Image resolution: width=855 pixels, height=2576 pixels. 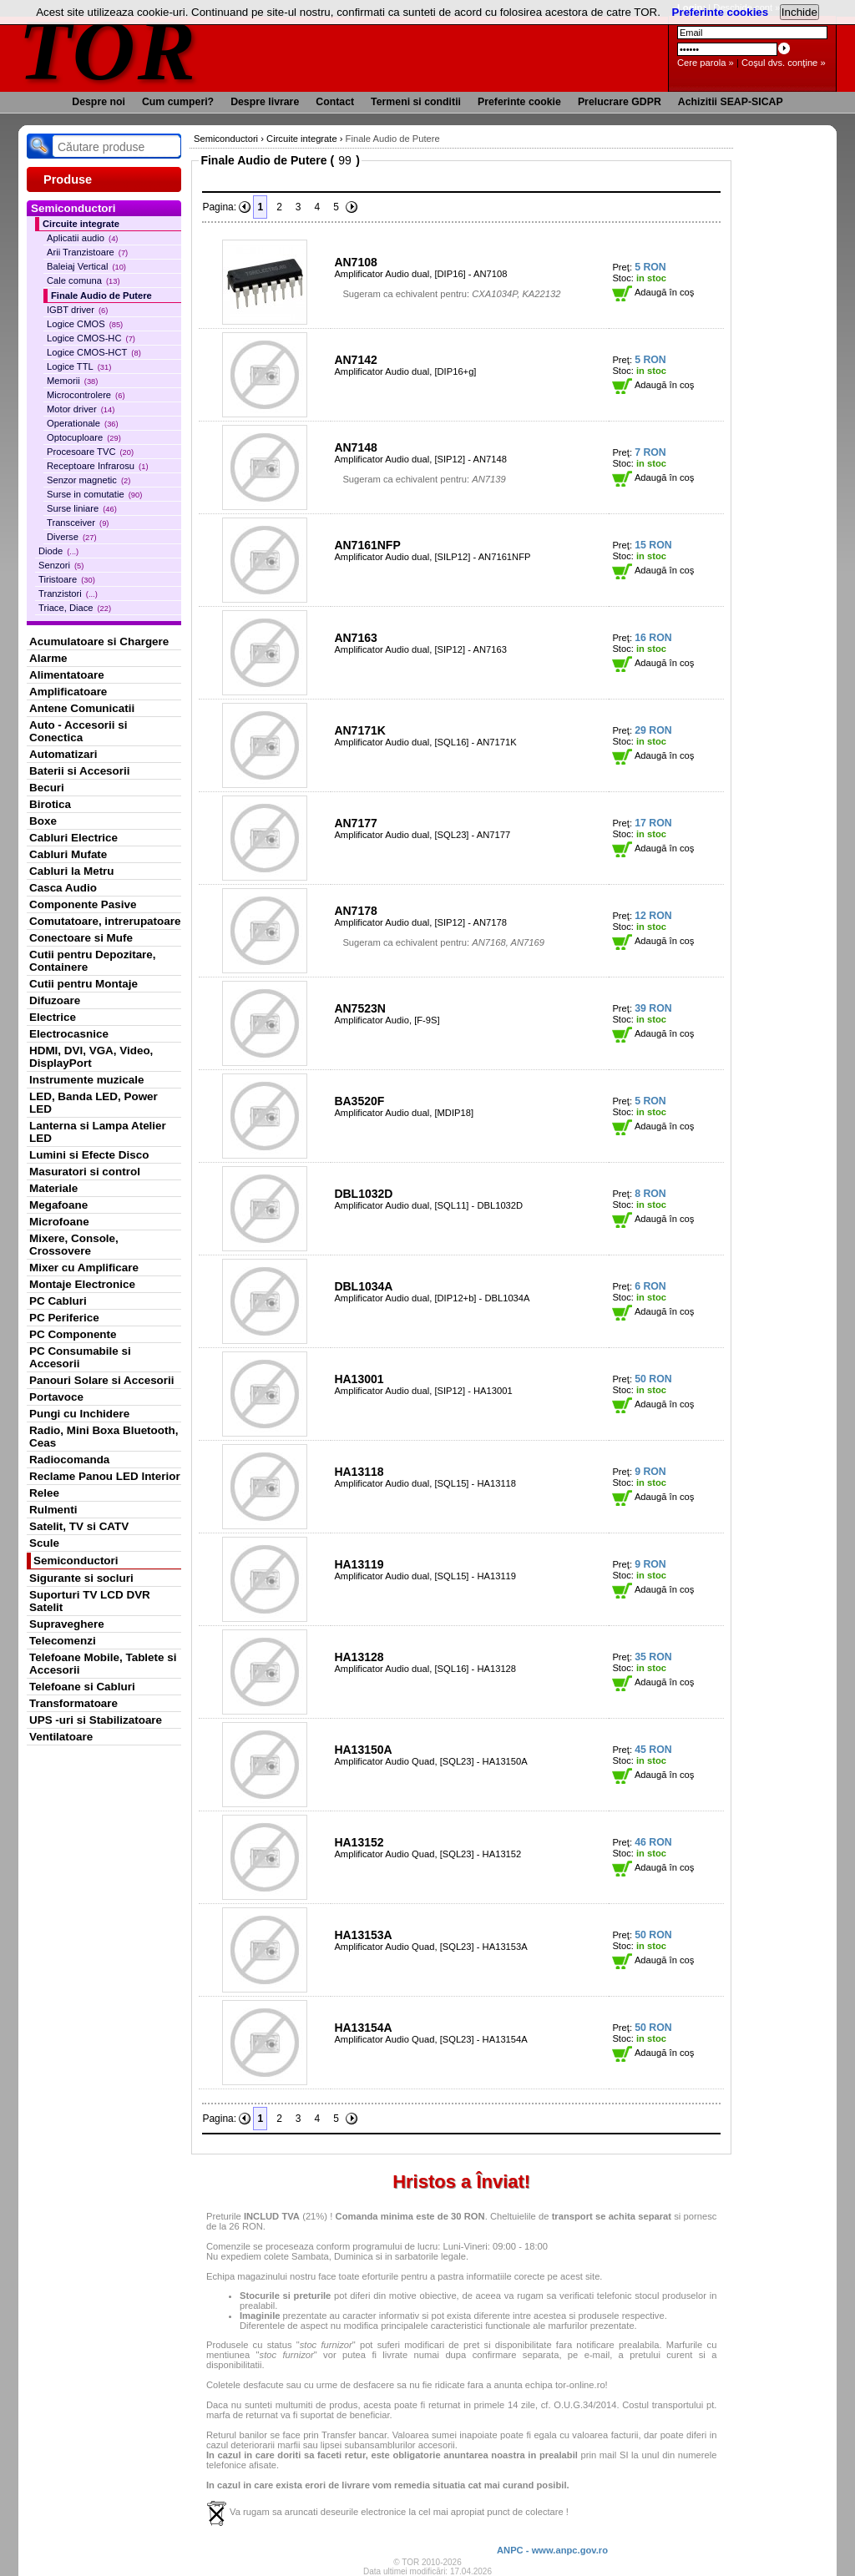 What do you see at coordinates (79, 1526) in the screenshot?
I see `Satelit, TV si CATV` at bounding box center [79, 1526].